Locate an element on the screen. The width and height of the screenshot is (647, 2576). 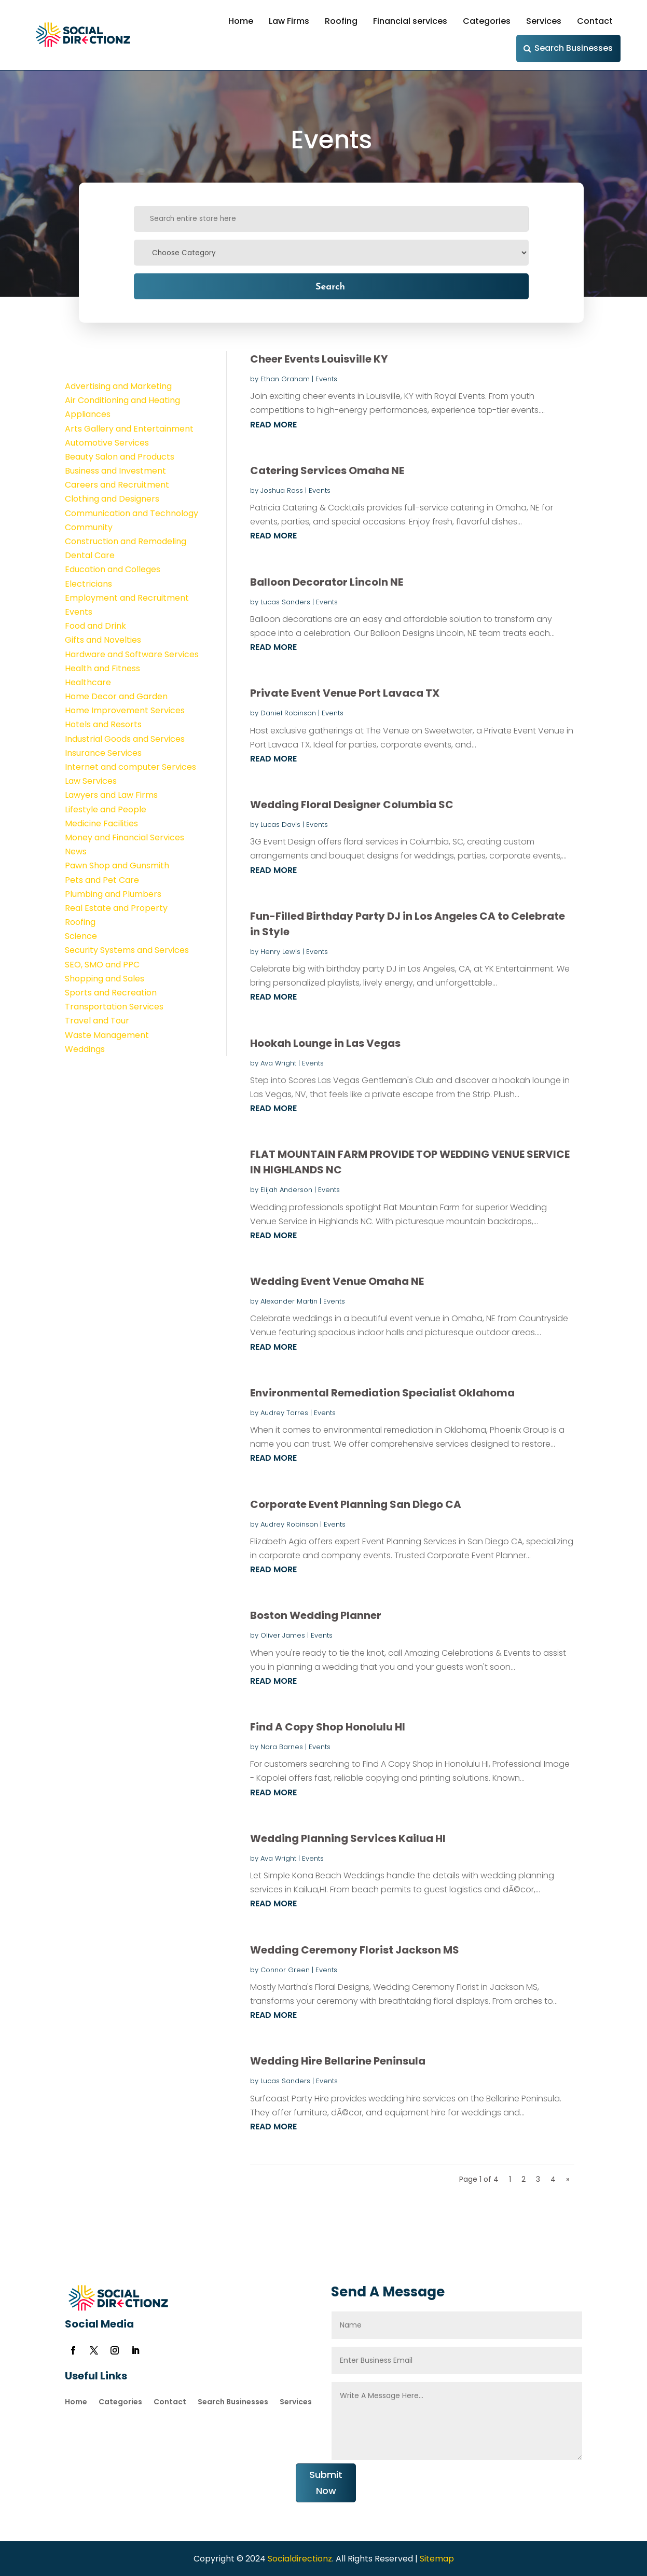
read more is located at coordinates (273, 425).